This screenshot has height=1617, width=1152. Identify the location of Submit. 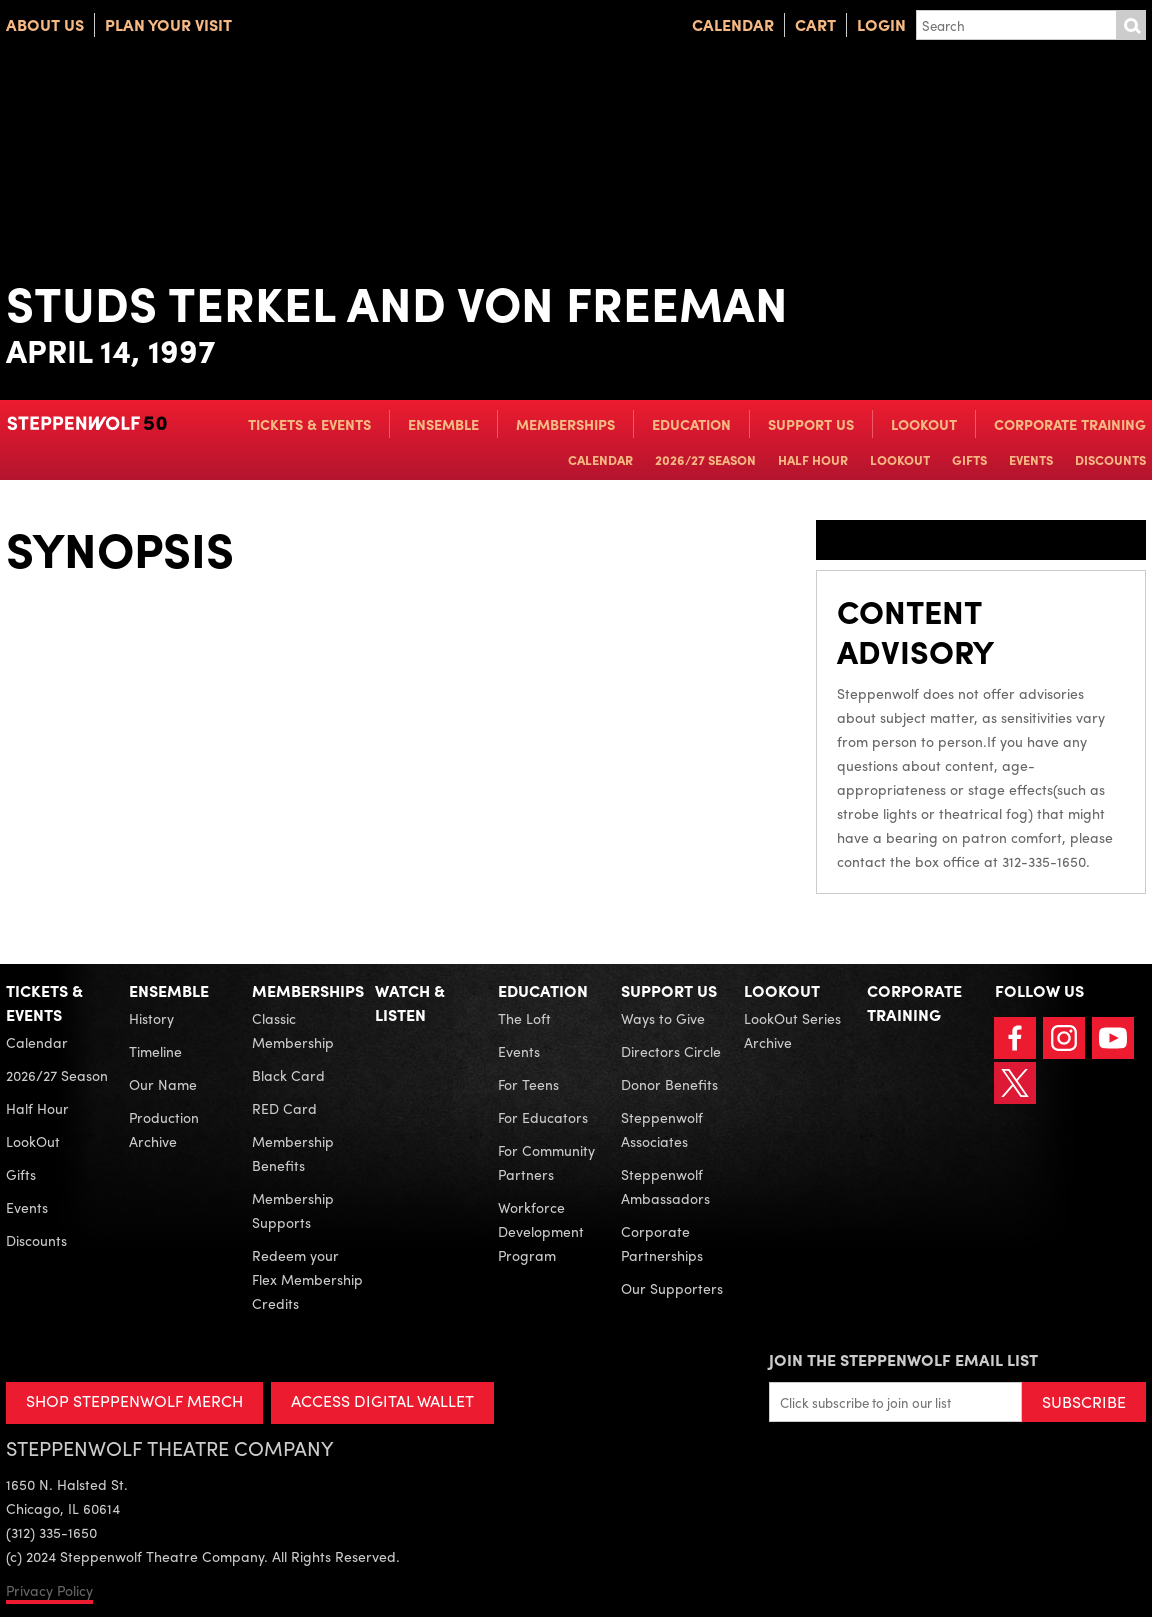
(1131, 25).